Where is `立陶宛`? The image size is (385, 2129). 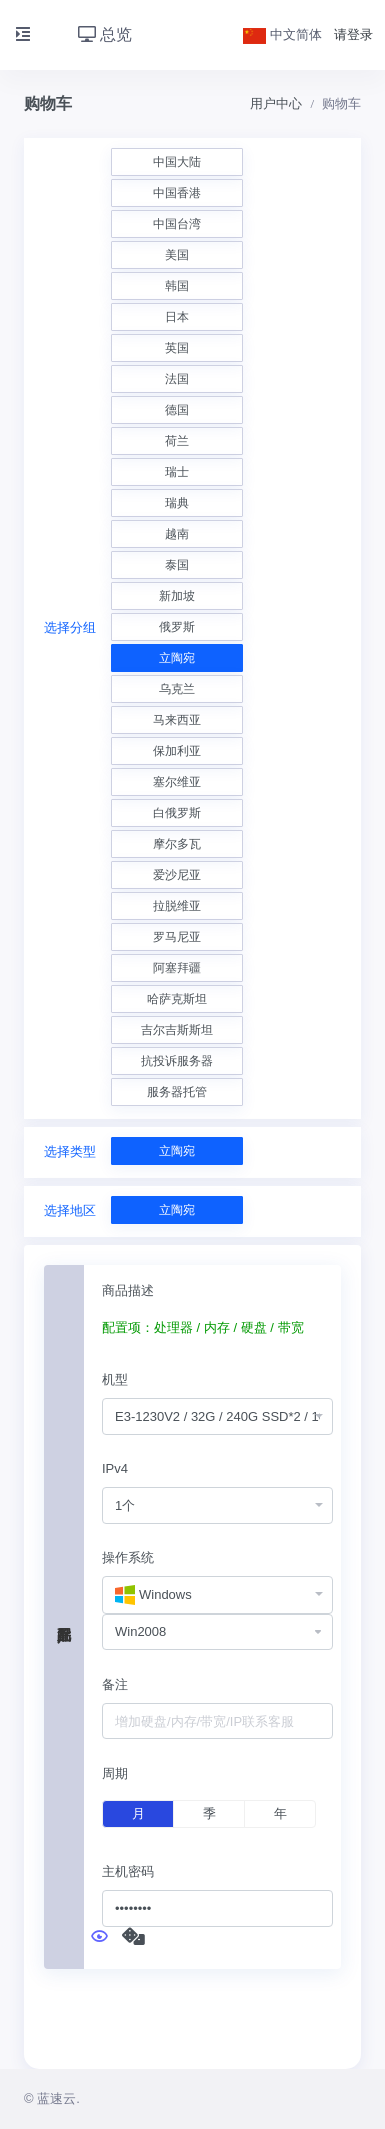
立陶宛 is located at coordinates (177, 658).